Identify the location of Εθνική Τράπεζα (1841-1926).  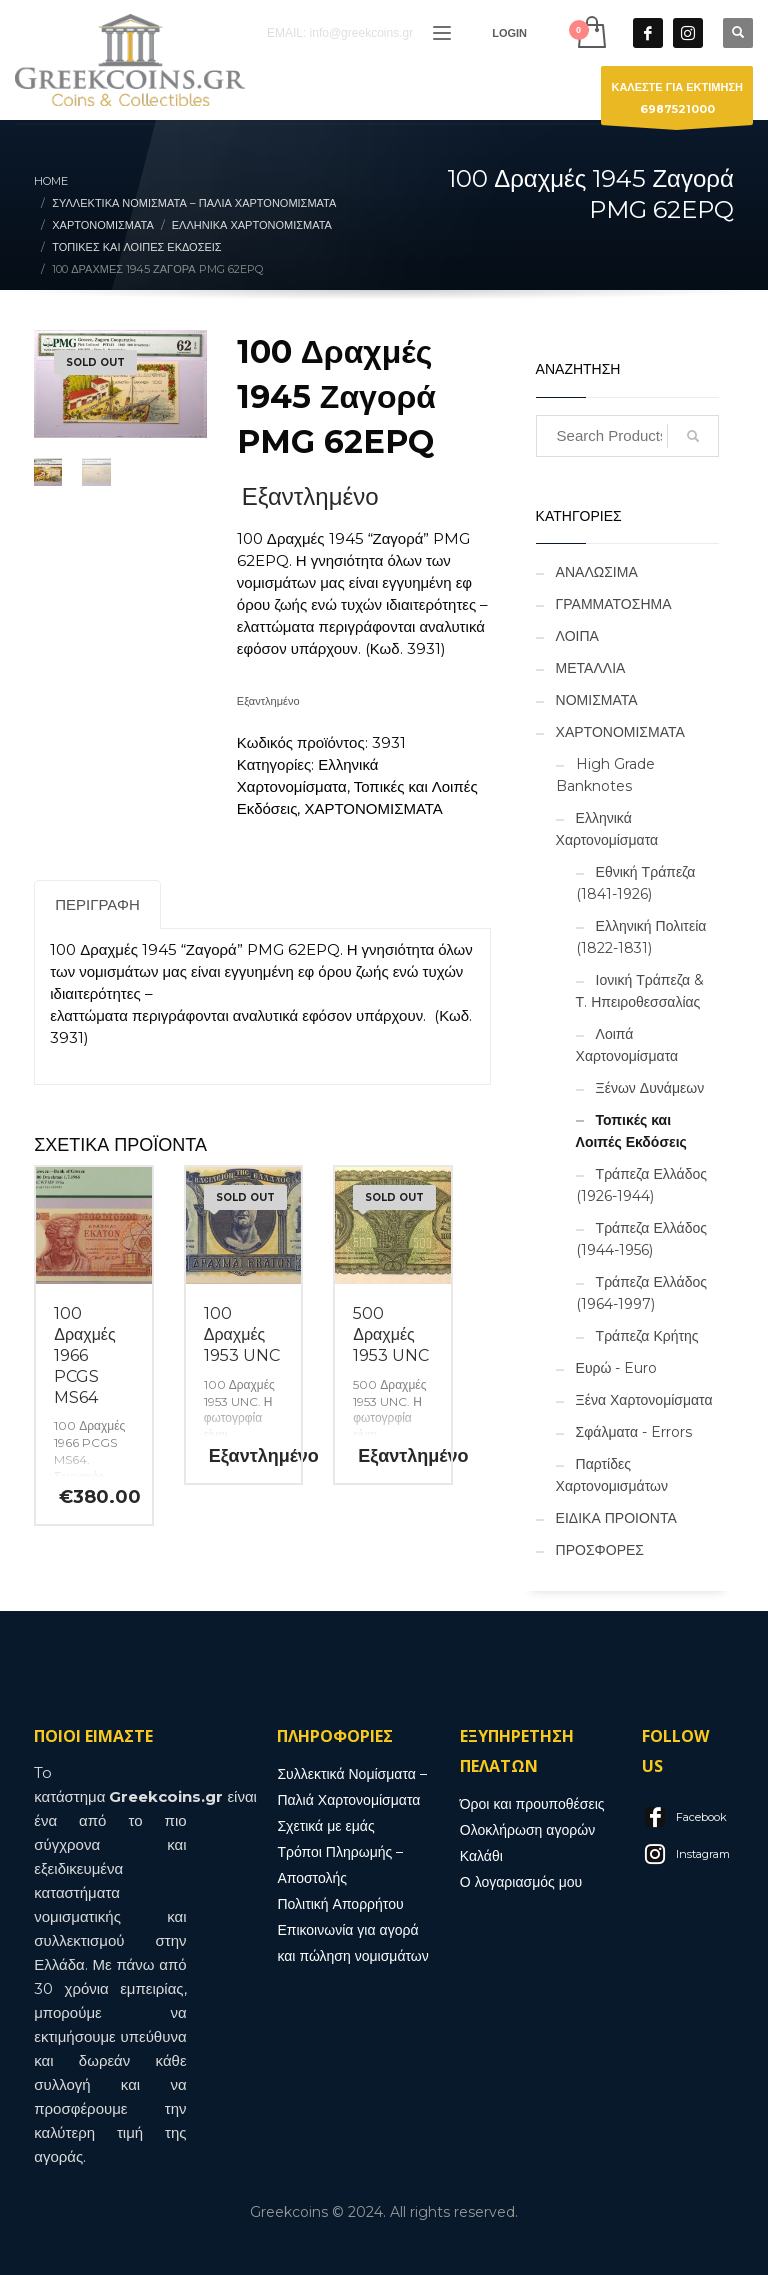
(636, 883).